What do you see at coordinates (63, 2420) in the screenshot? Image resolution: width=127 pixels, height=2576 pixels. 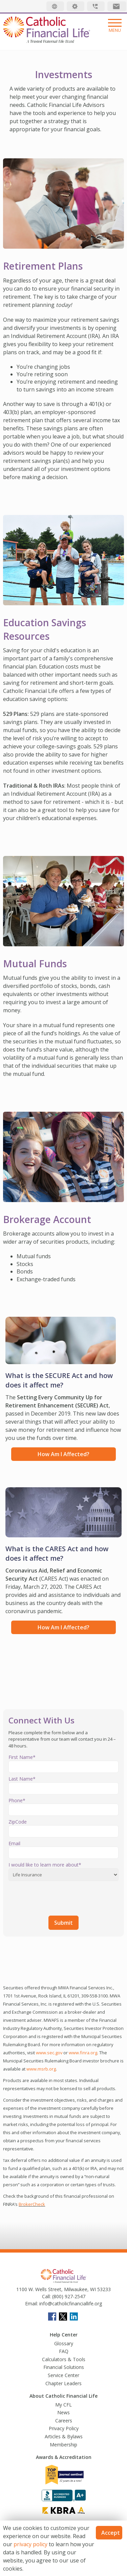 I see `Careers` at bounding box center [63, 2420].